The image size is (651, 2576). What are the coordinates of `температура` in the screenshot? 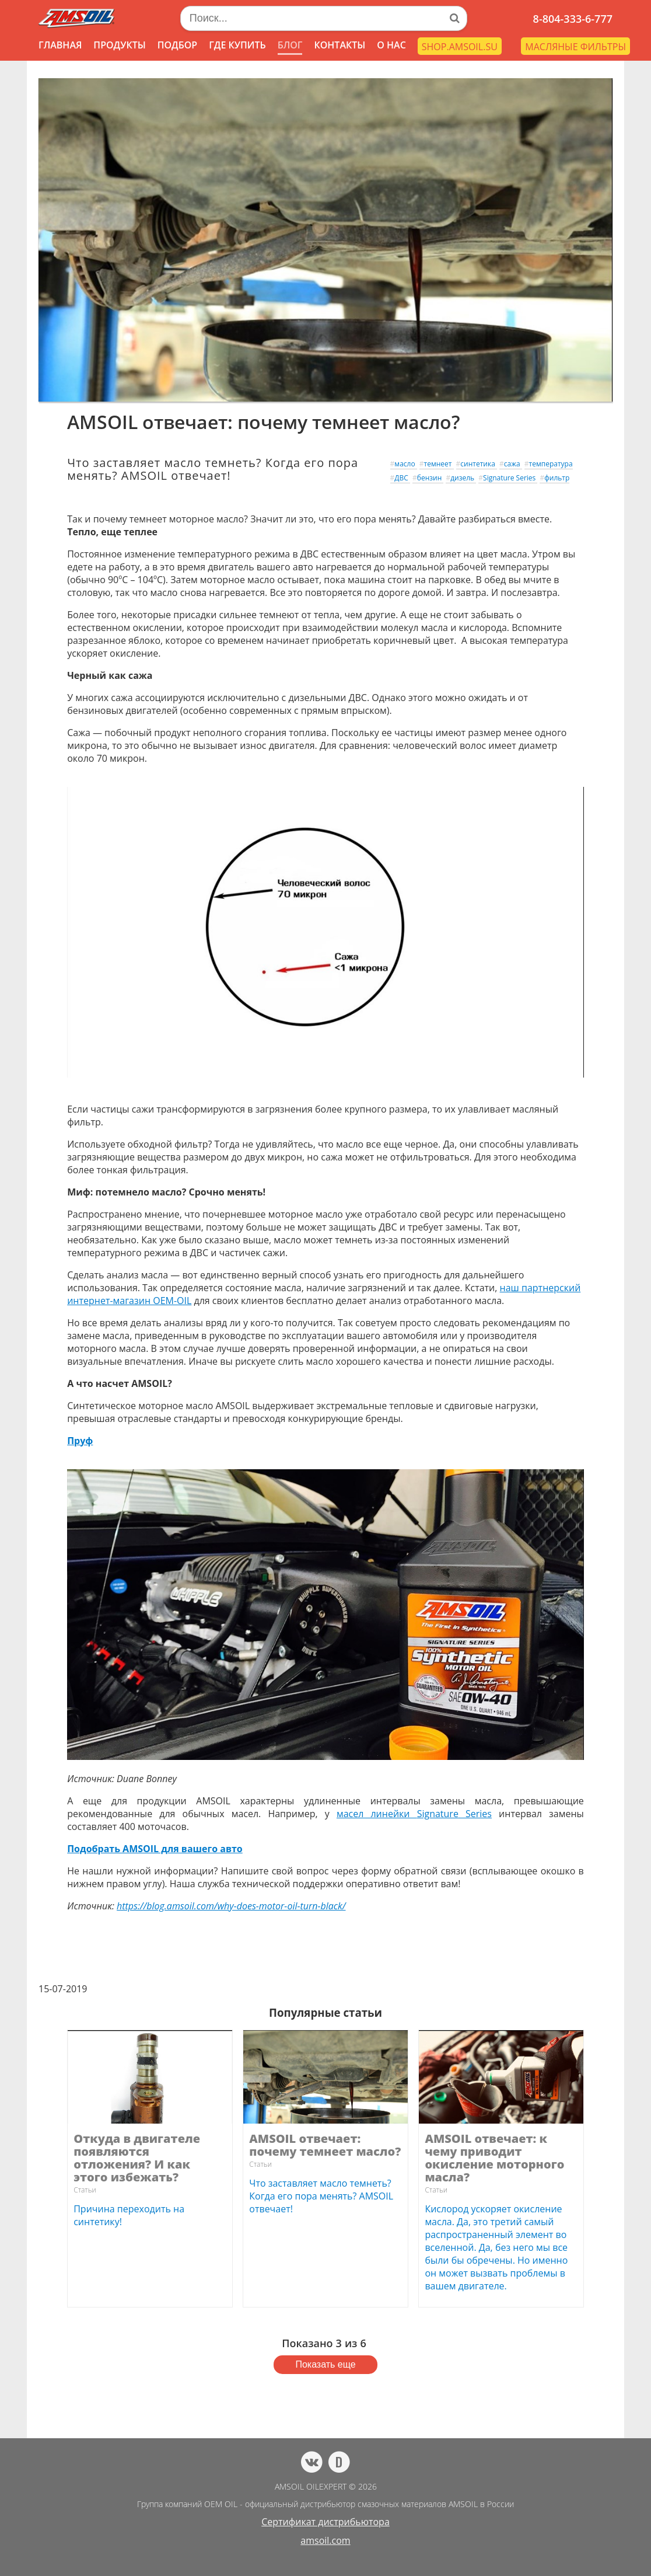 It's located at (551, 464).